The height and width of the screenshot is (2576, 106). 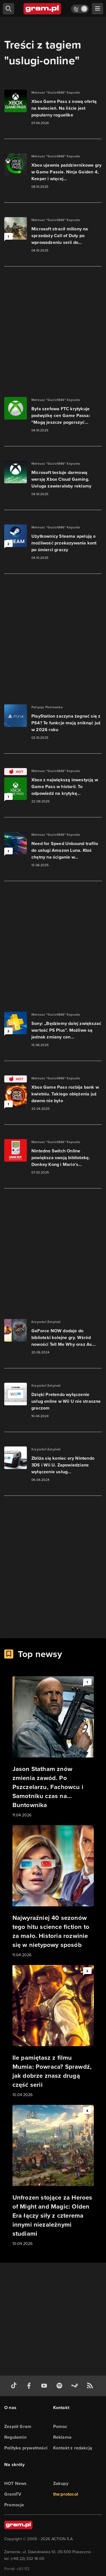 What do you see at coordinates (14, 2505) in the screenshot?
I see `Promocje` at bounding box center [14, 2505].